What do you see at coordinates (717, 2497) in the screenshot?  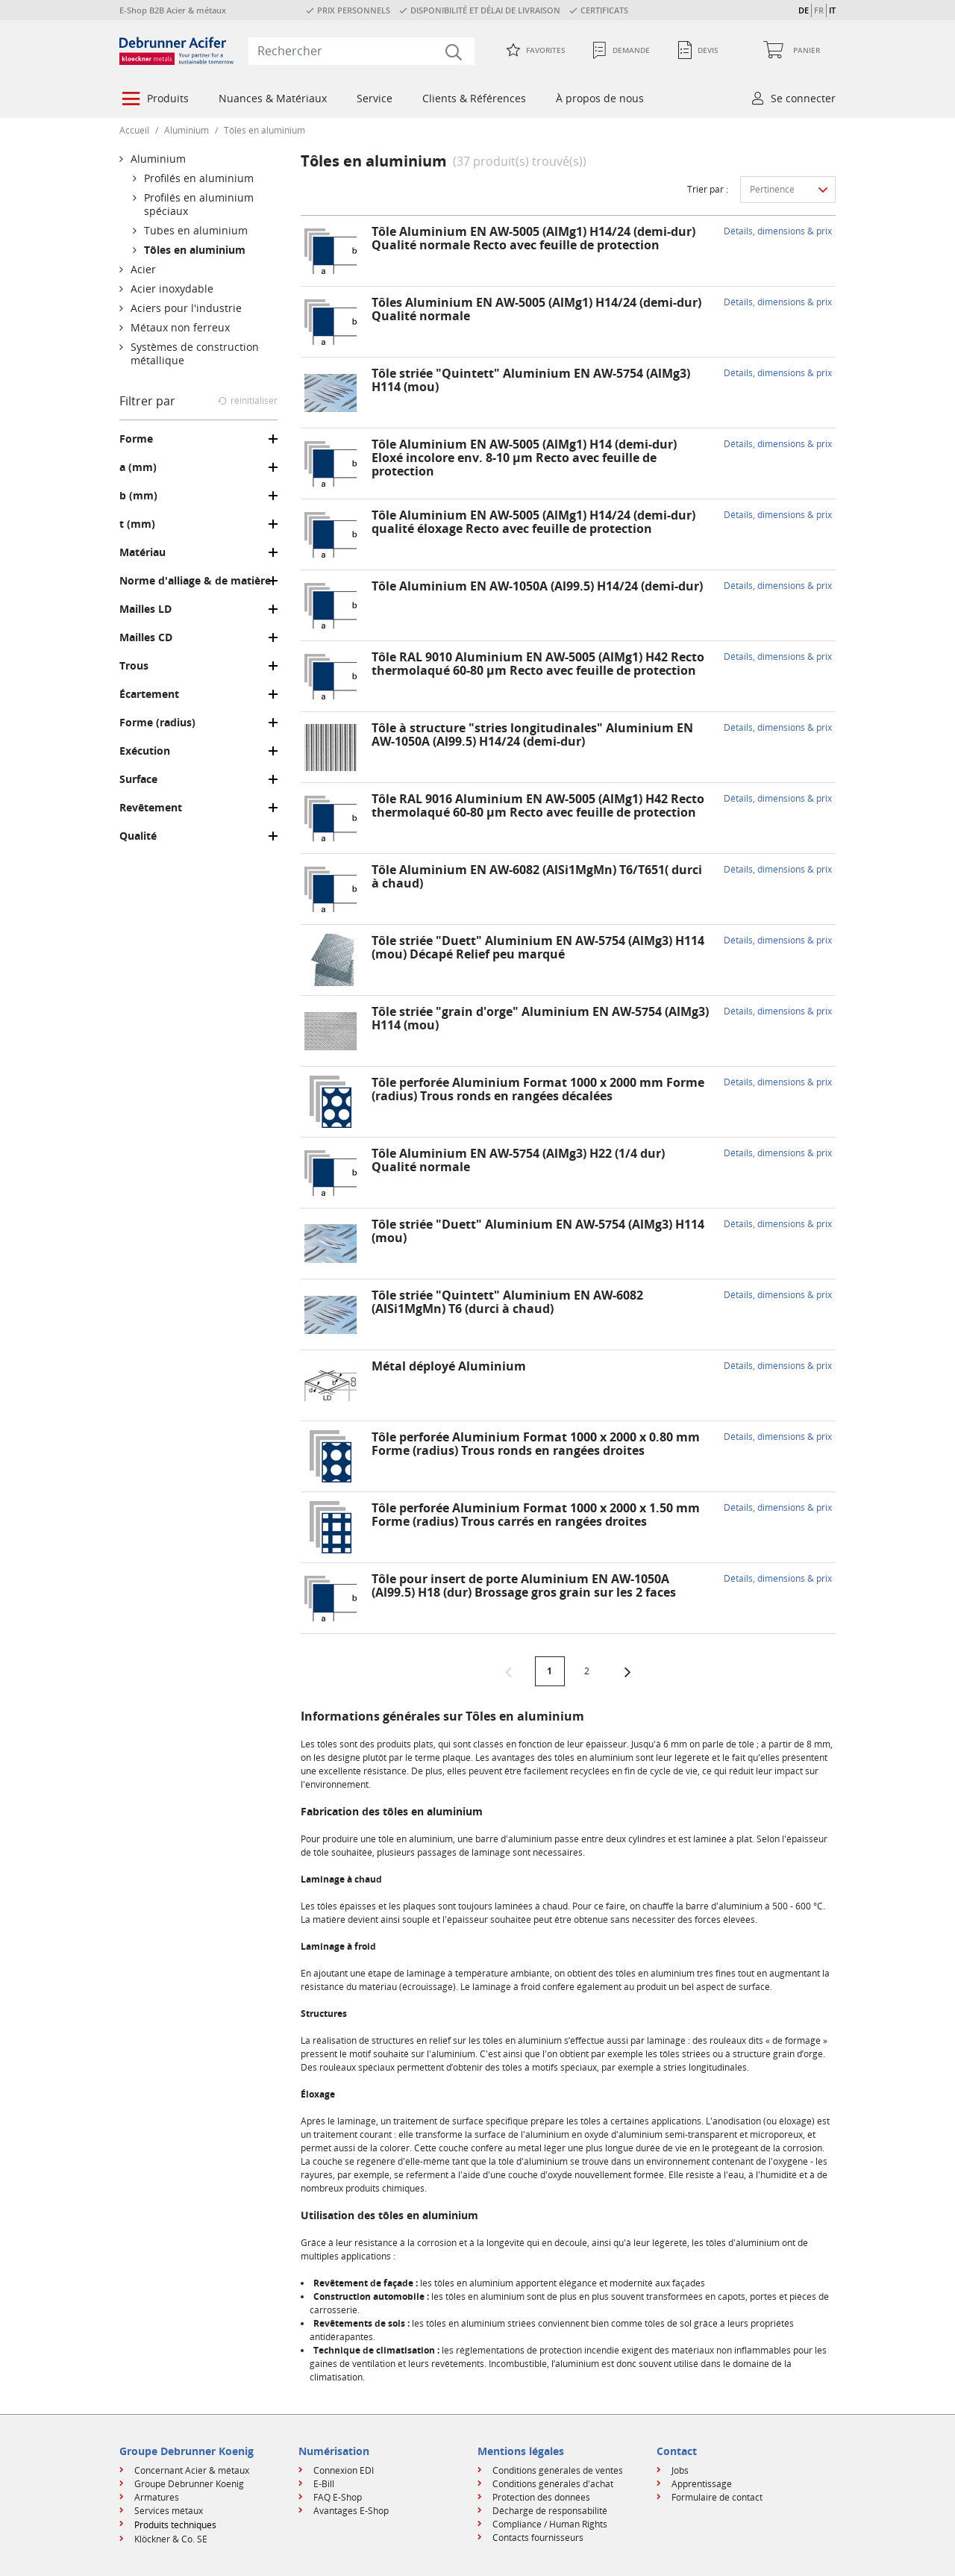 I see `Formulaire de contact` at bounding box center [717, 2497].